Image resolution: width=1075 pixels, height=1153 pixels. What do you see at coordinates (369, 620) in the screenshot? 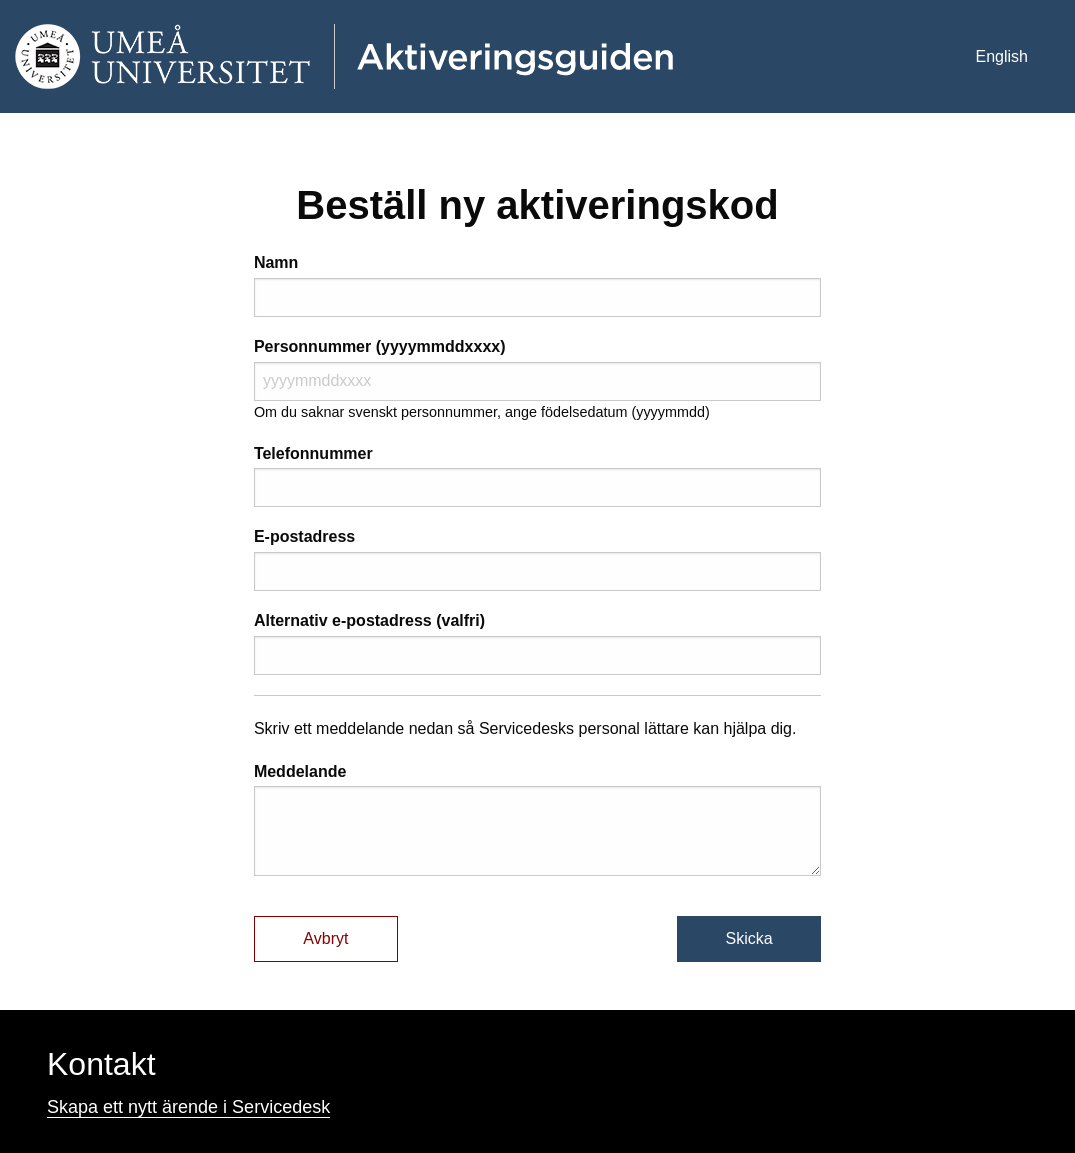
I see `Alternativ e-postadress (valfri)` at bounding box center [369, 620].